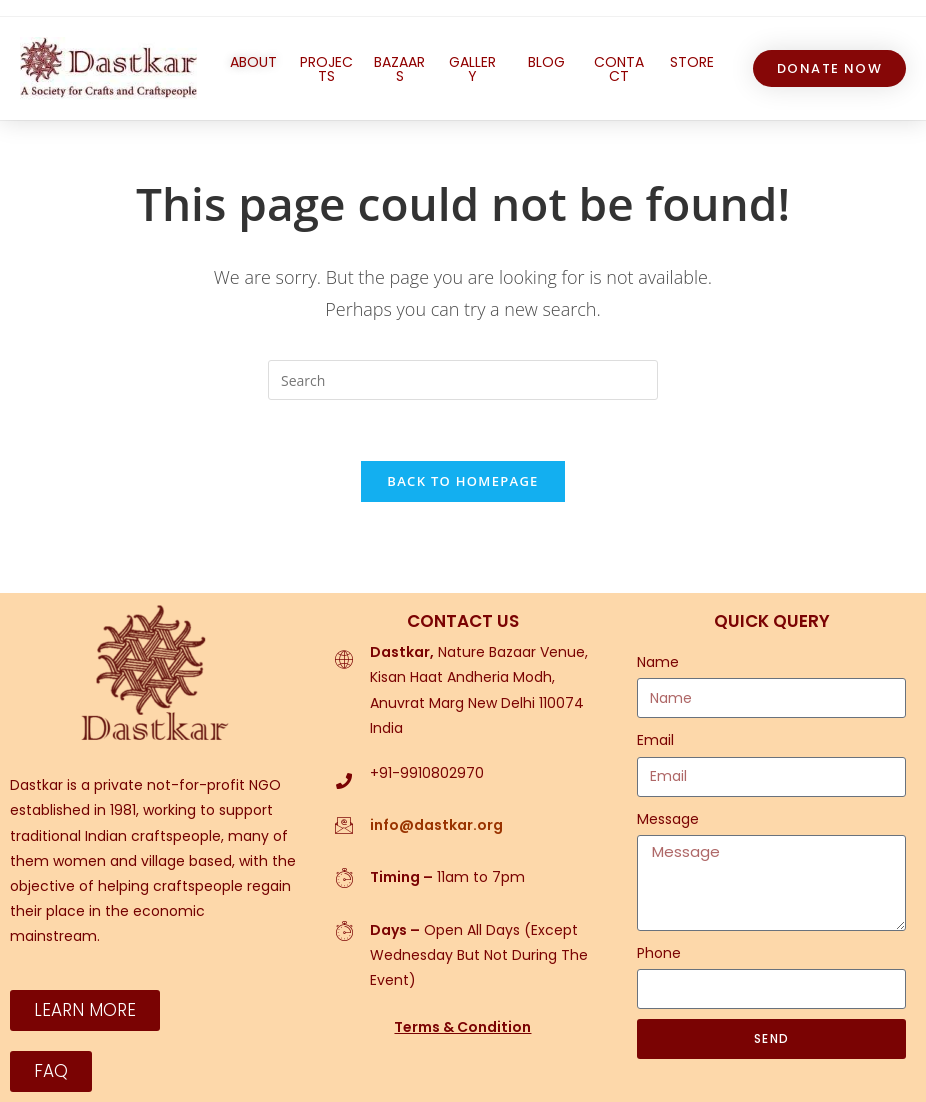  I want to click on BAZAARS, so click(399, 69).